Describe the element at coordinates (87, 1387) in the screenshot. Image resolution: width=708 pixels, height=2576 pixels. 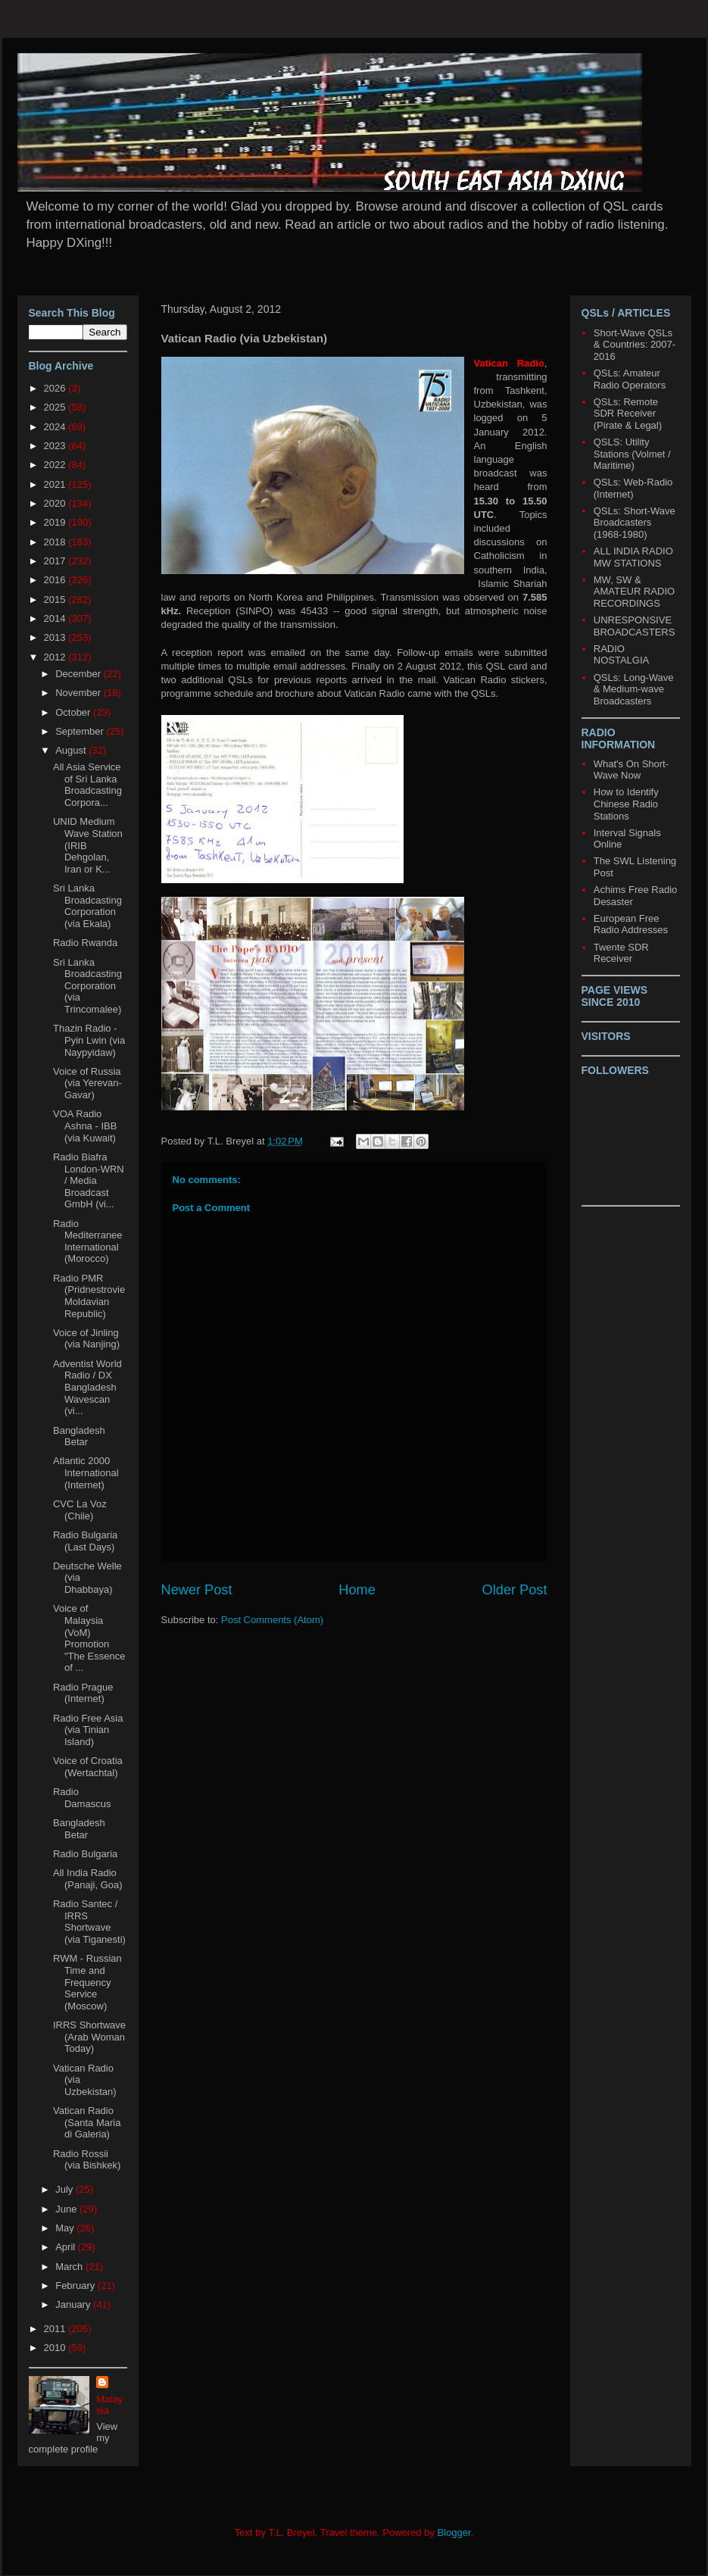
I see `Adventist World Radio / DX Bangladesh Wavescan (vi...` at that location.